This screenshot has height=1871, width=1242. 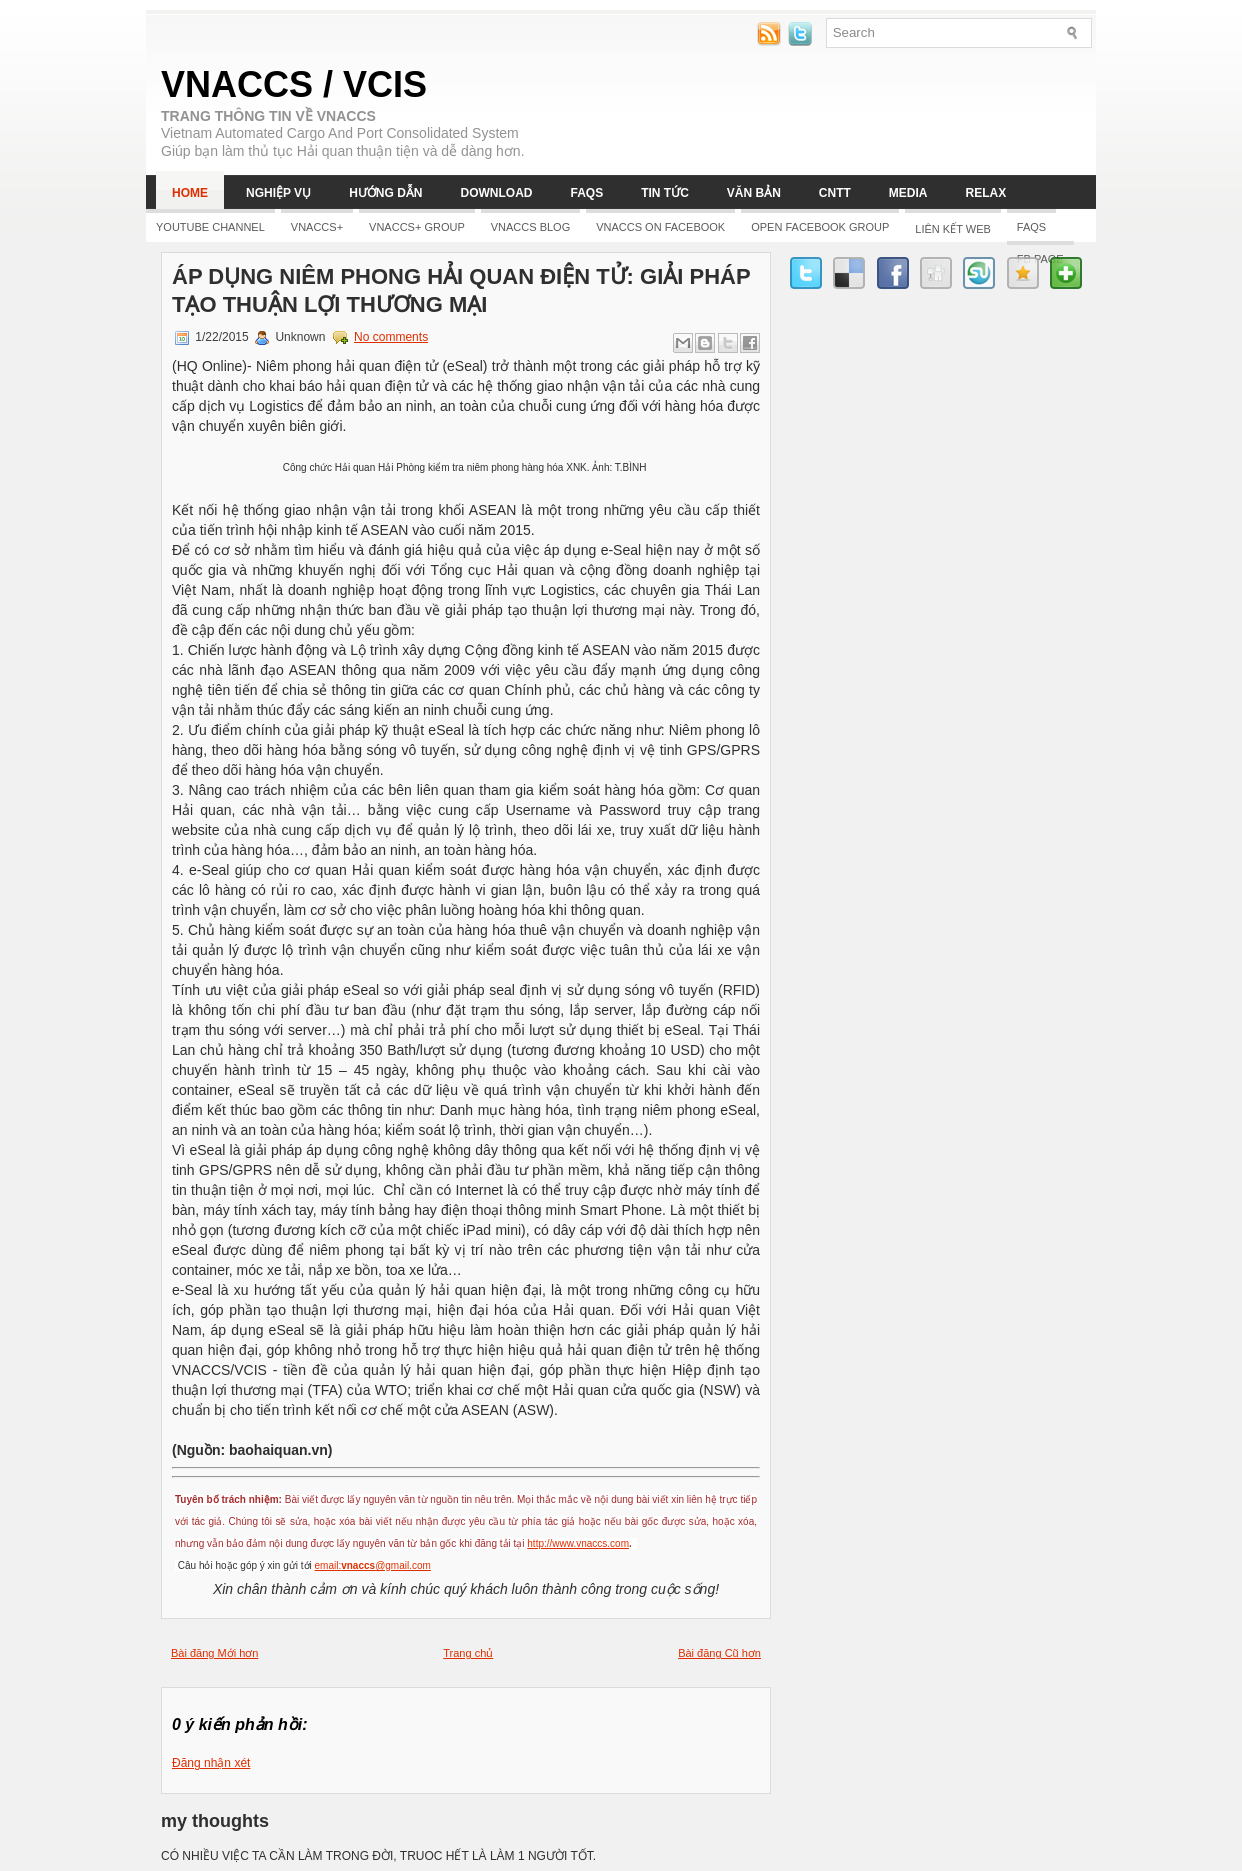 I want to click on Relax, so click(x=986, y=193).